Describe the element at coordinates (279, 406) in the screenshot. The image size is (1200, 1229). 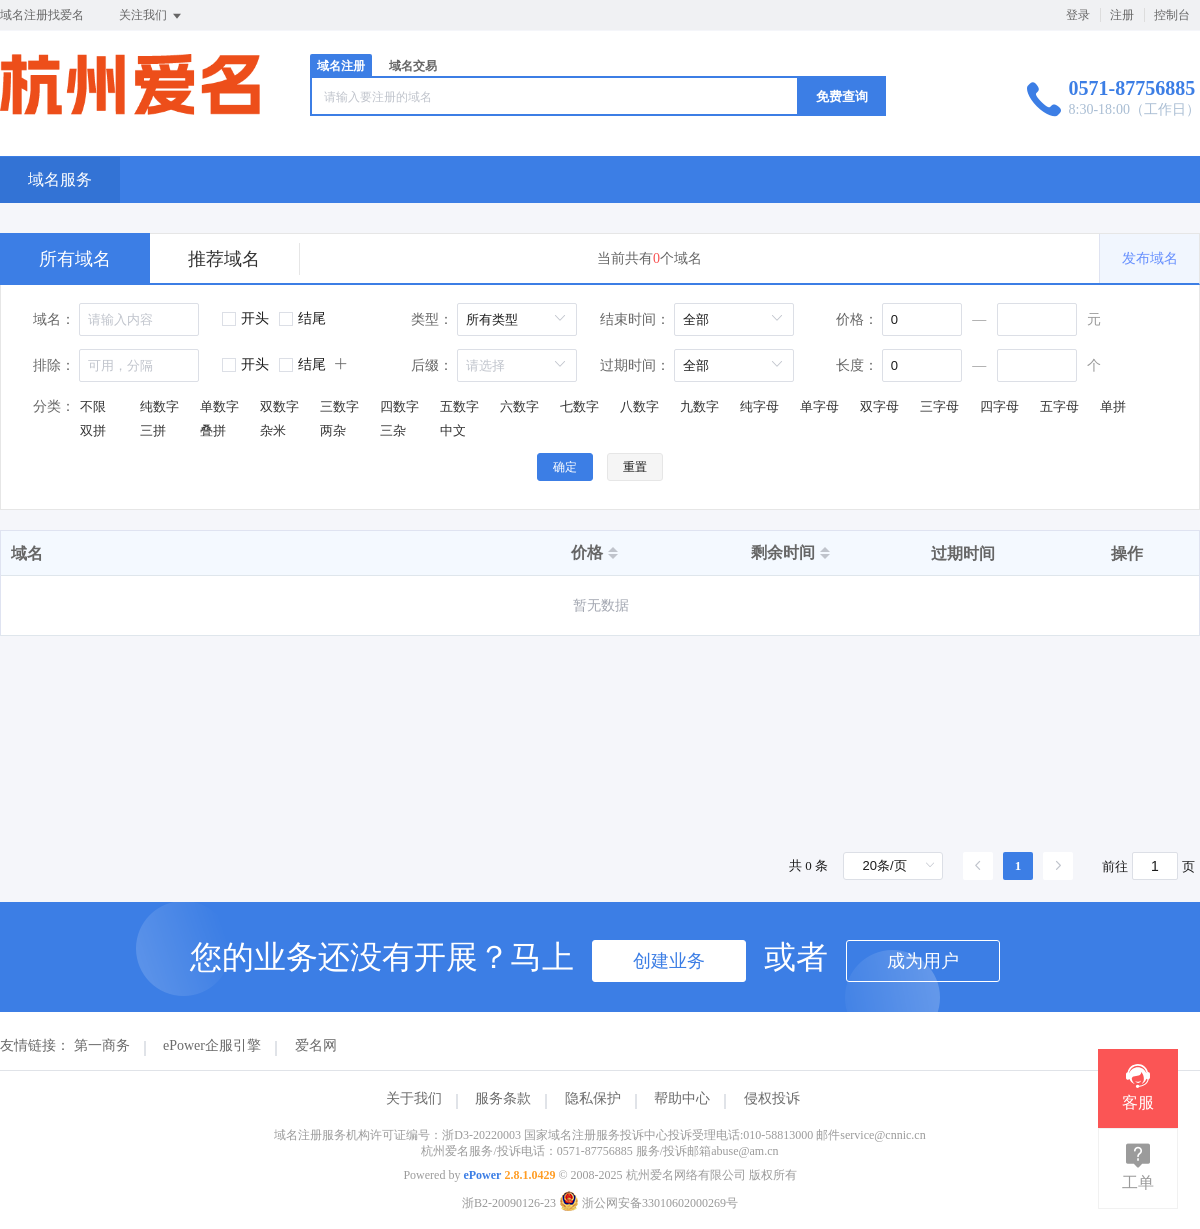
I see `双数字` at that location.